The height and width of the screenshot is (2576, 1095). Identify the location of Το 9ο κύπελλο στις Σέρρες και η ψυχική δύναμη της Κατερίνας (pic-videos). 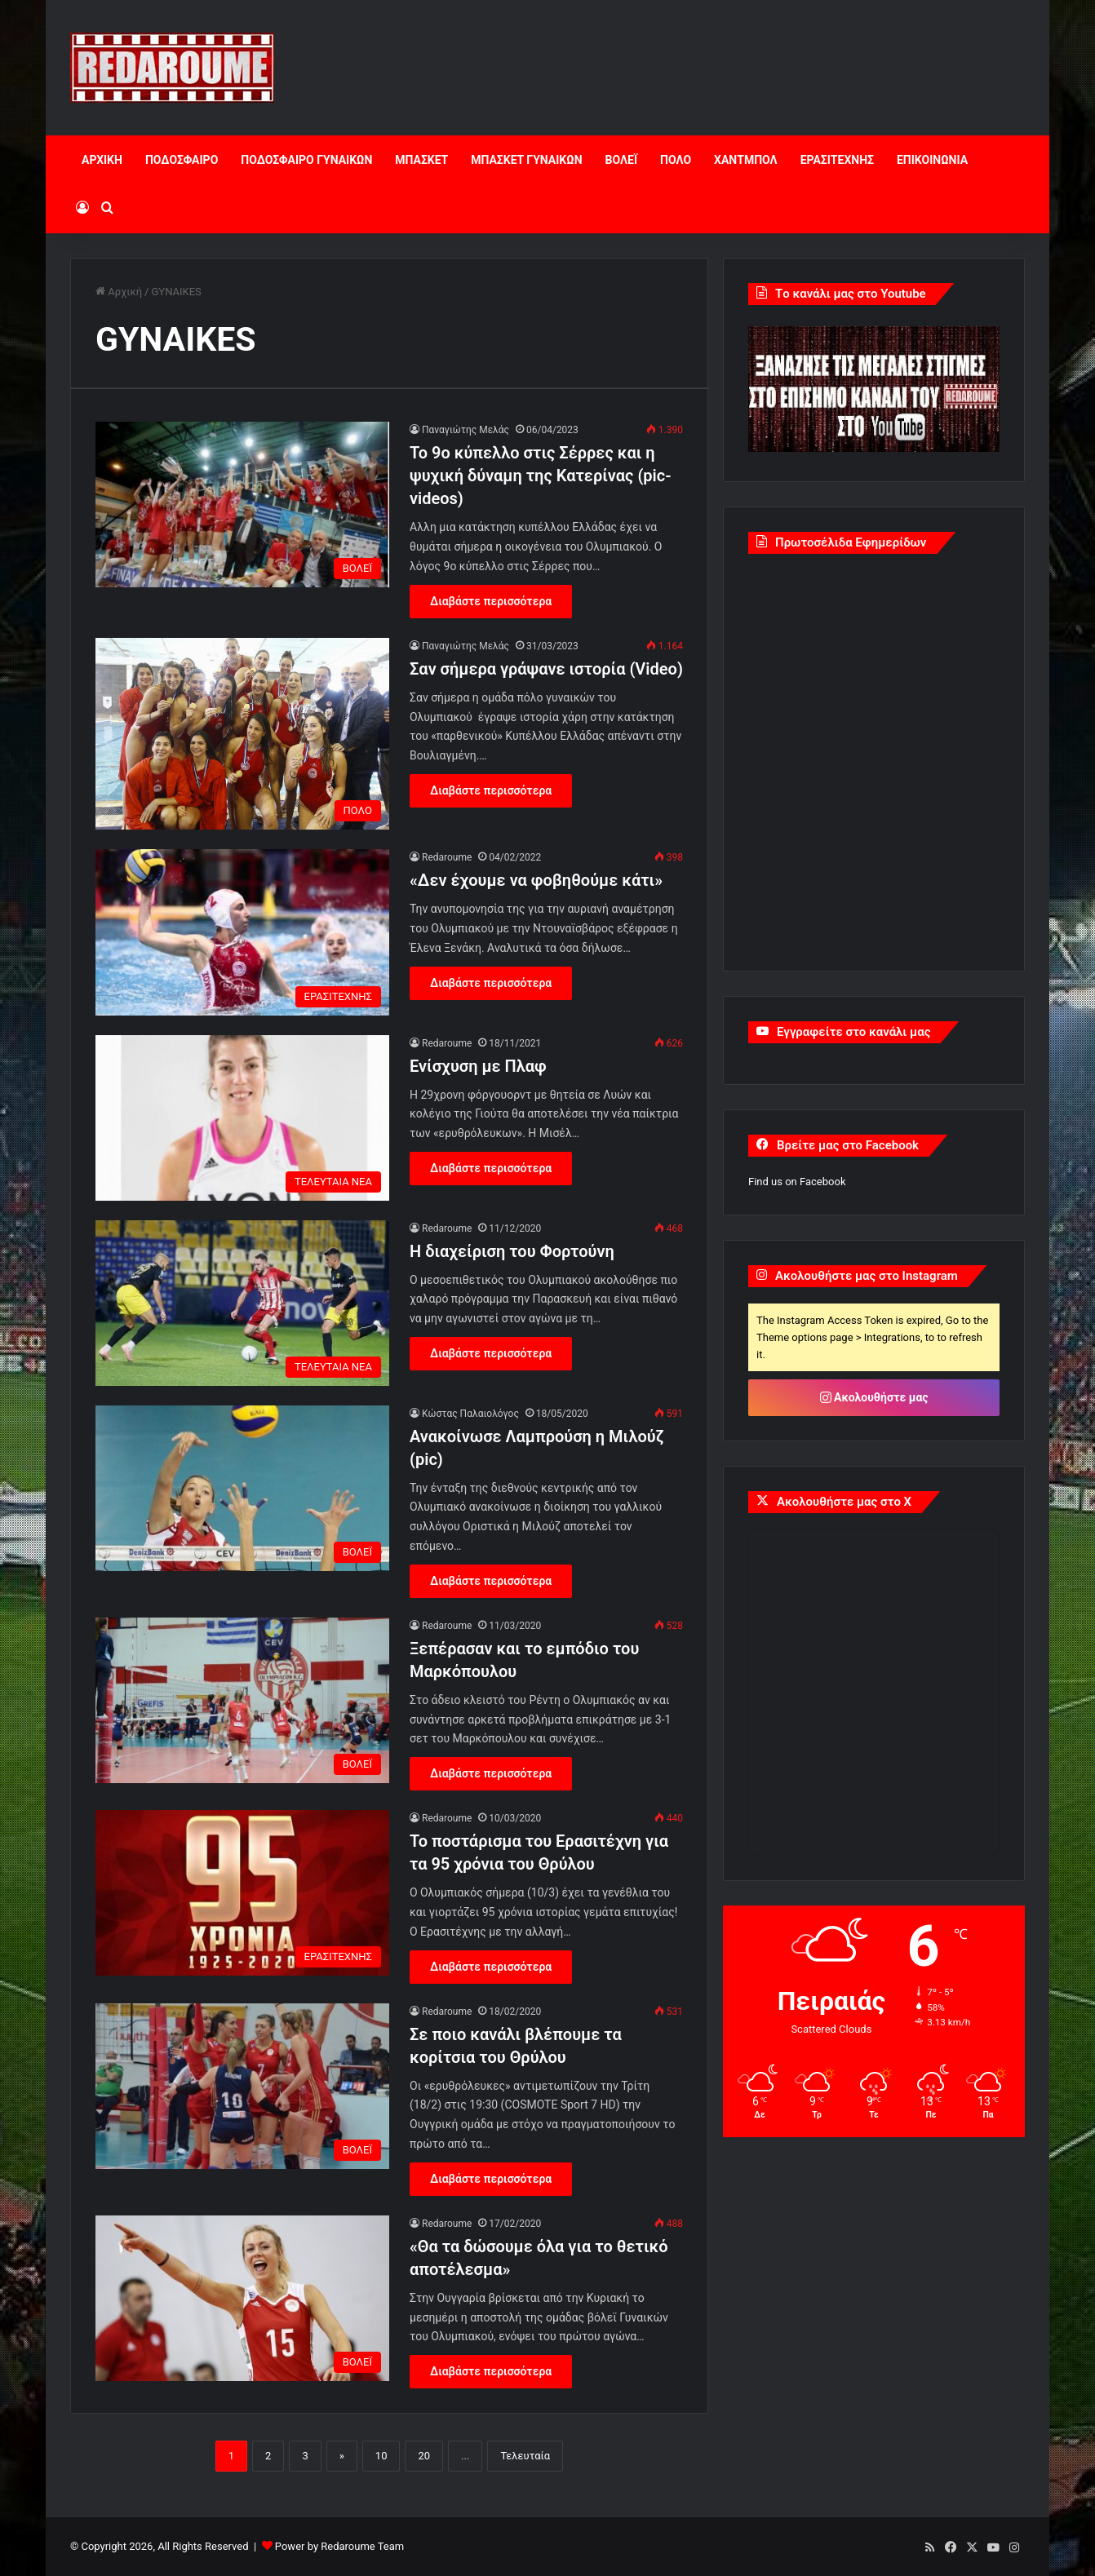
(541, 475).